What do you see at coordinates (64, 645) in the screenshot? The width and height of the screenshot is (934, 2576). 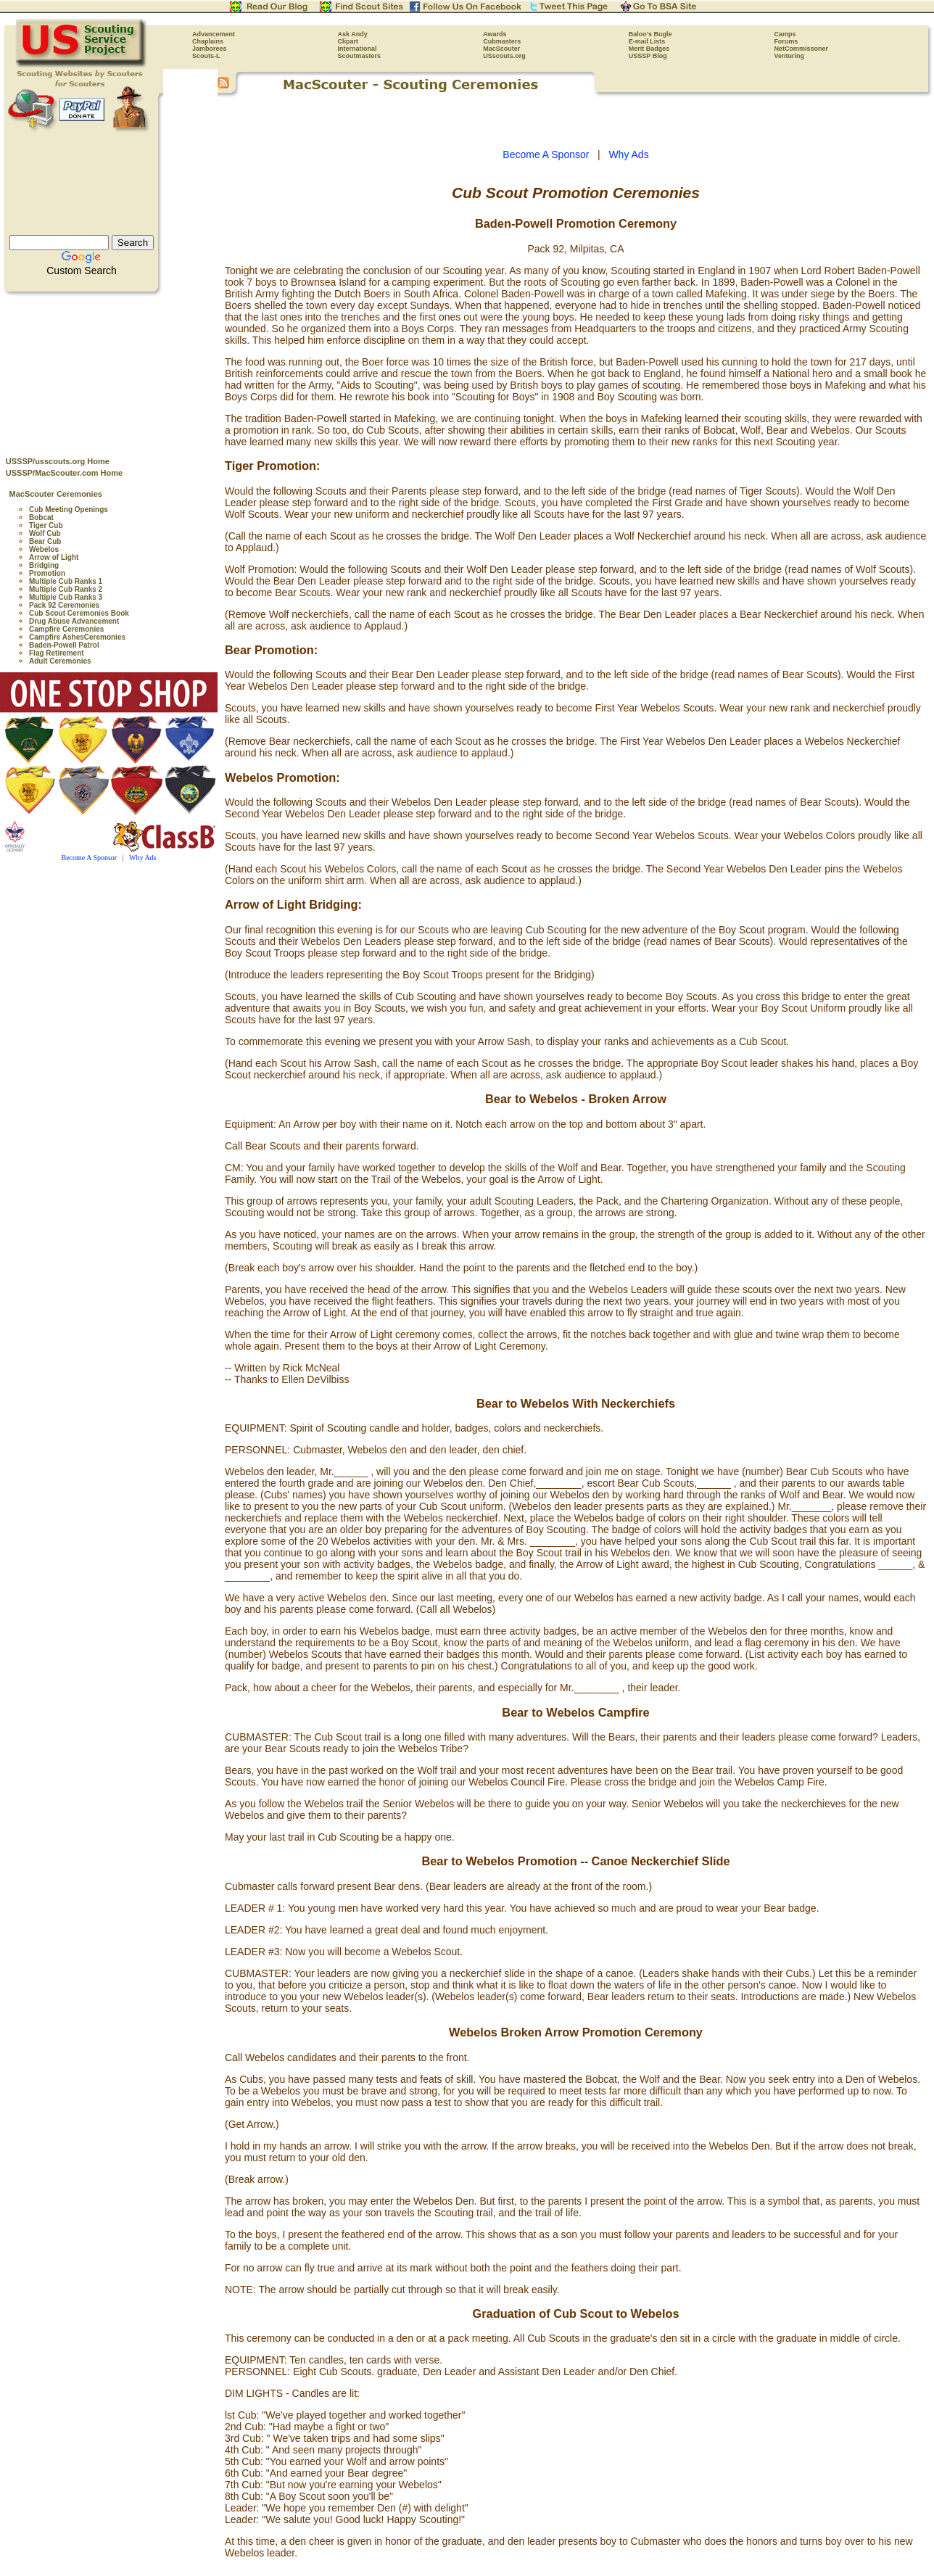 I see `Baden-Powell Patrol` at bounding box center [64, 645].